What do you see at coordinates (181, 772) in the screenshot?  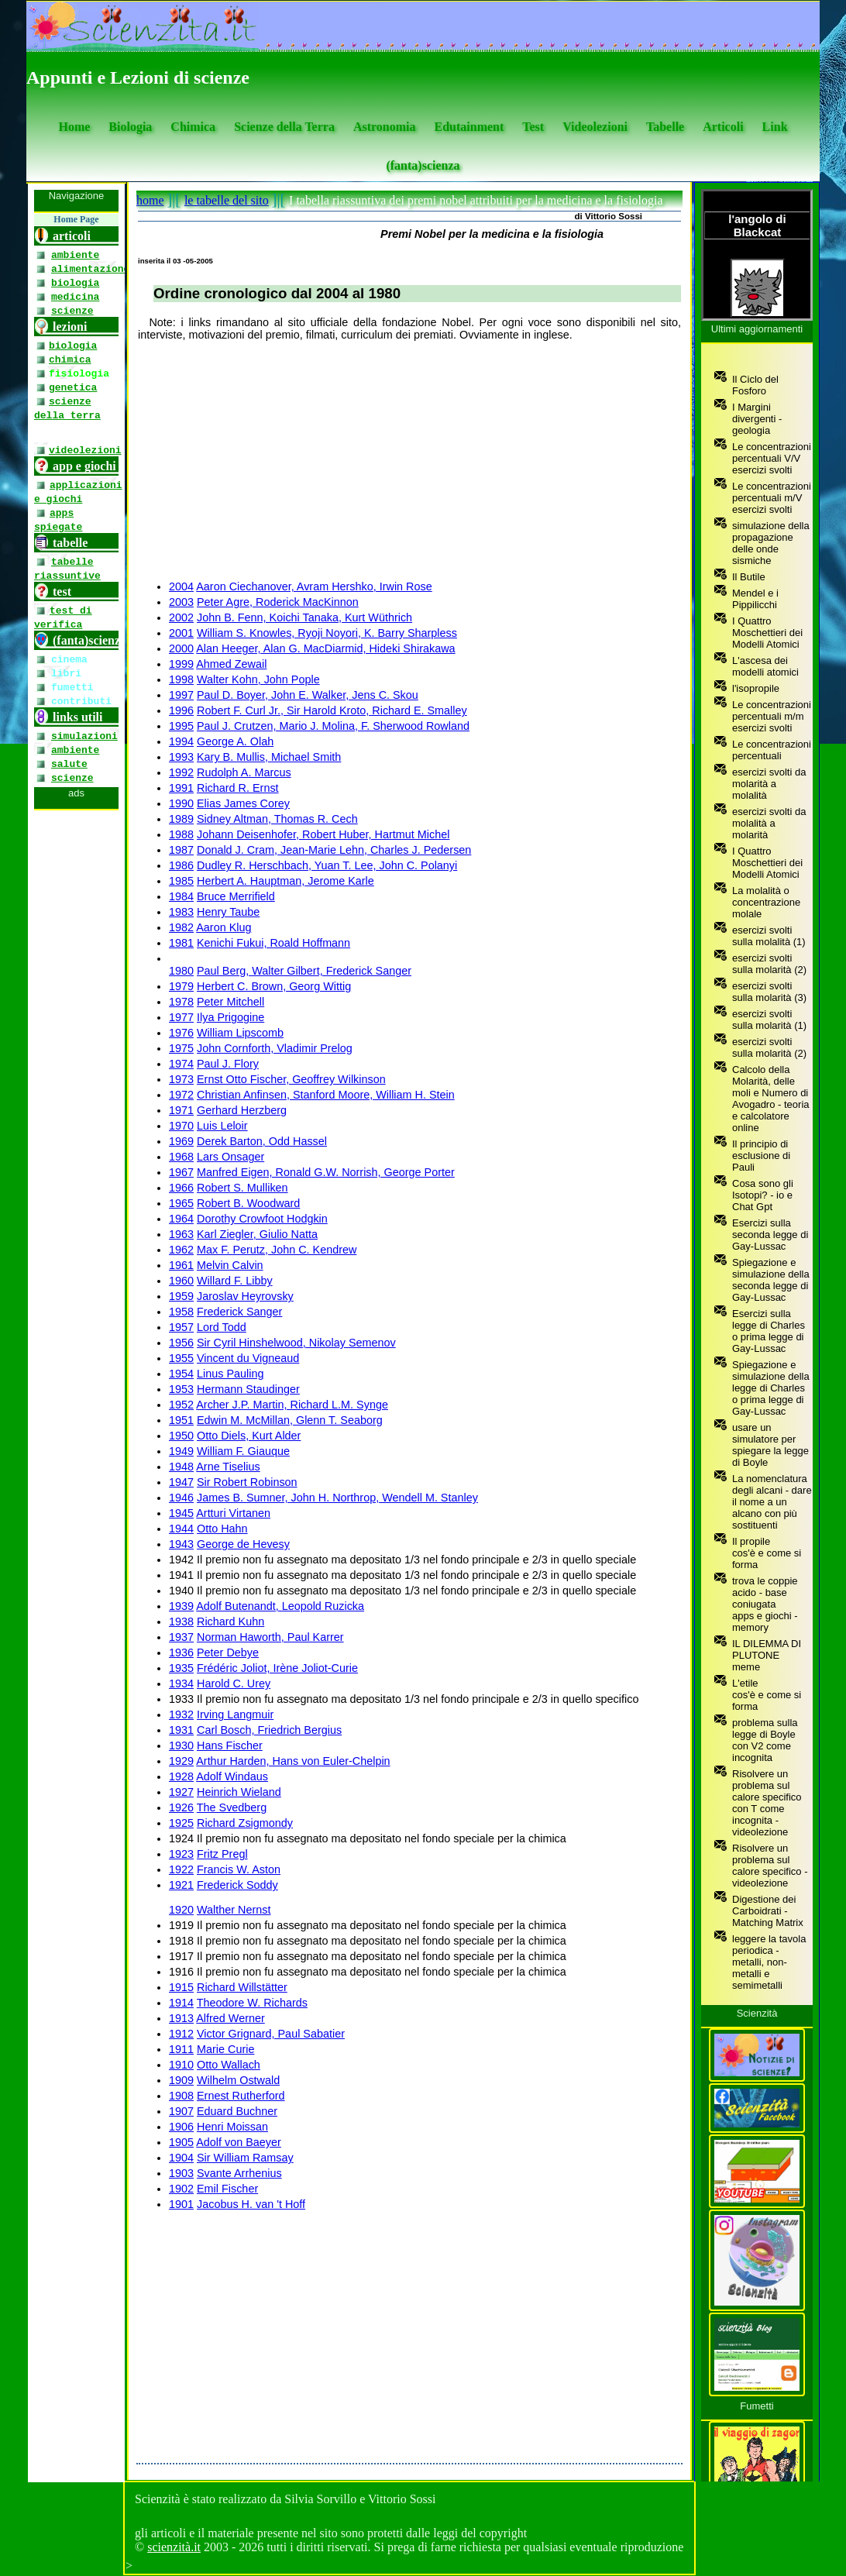 I see `1992` at bounding box center [181, 772].